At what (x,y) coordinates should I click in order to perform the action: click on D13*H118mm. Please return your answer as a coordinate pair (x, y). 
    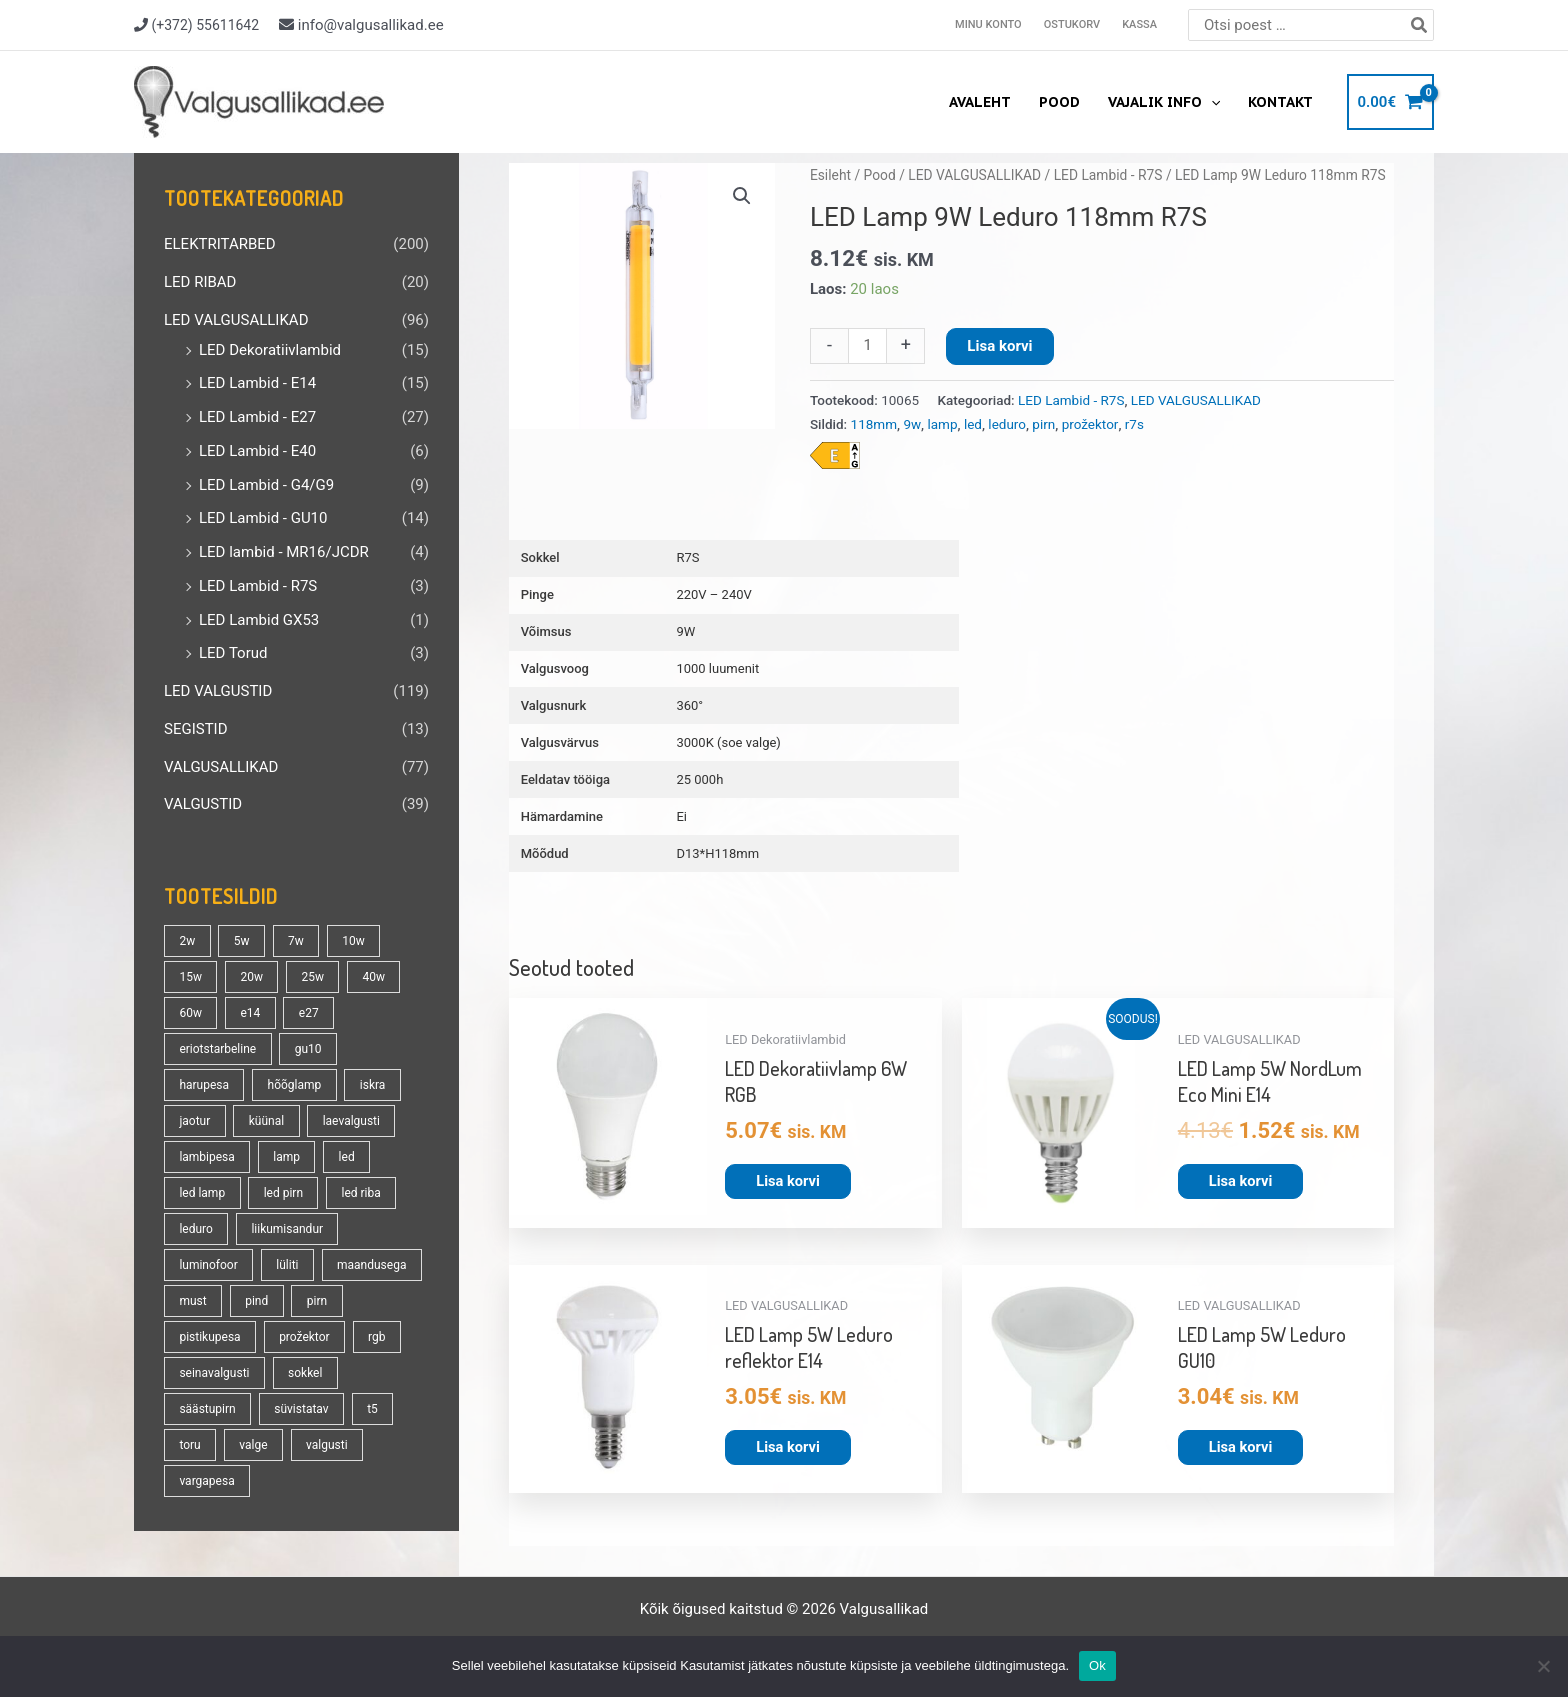
    Looking at the image, I should click on (717, 853).